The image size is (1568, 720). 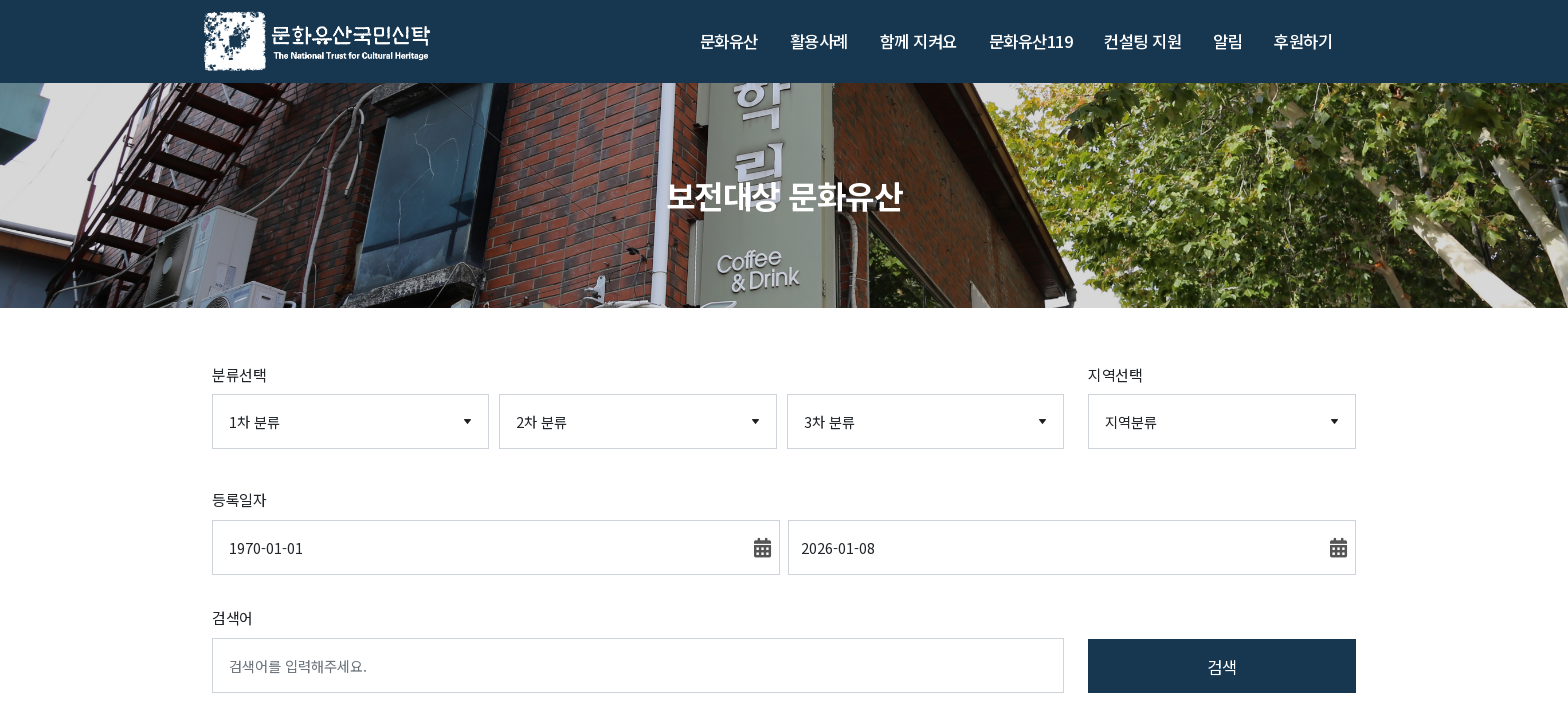 I want to click on 분류선택, so click(x=239, y=374).